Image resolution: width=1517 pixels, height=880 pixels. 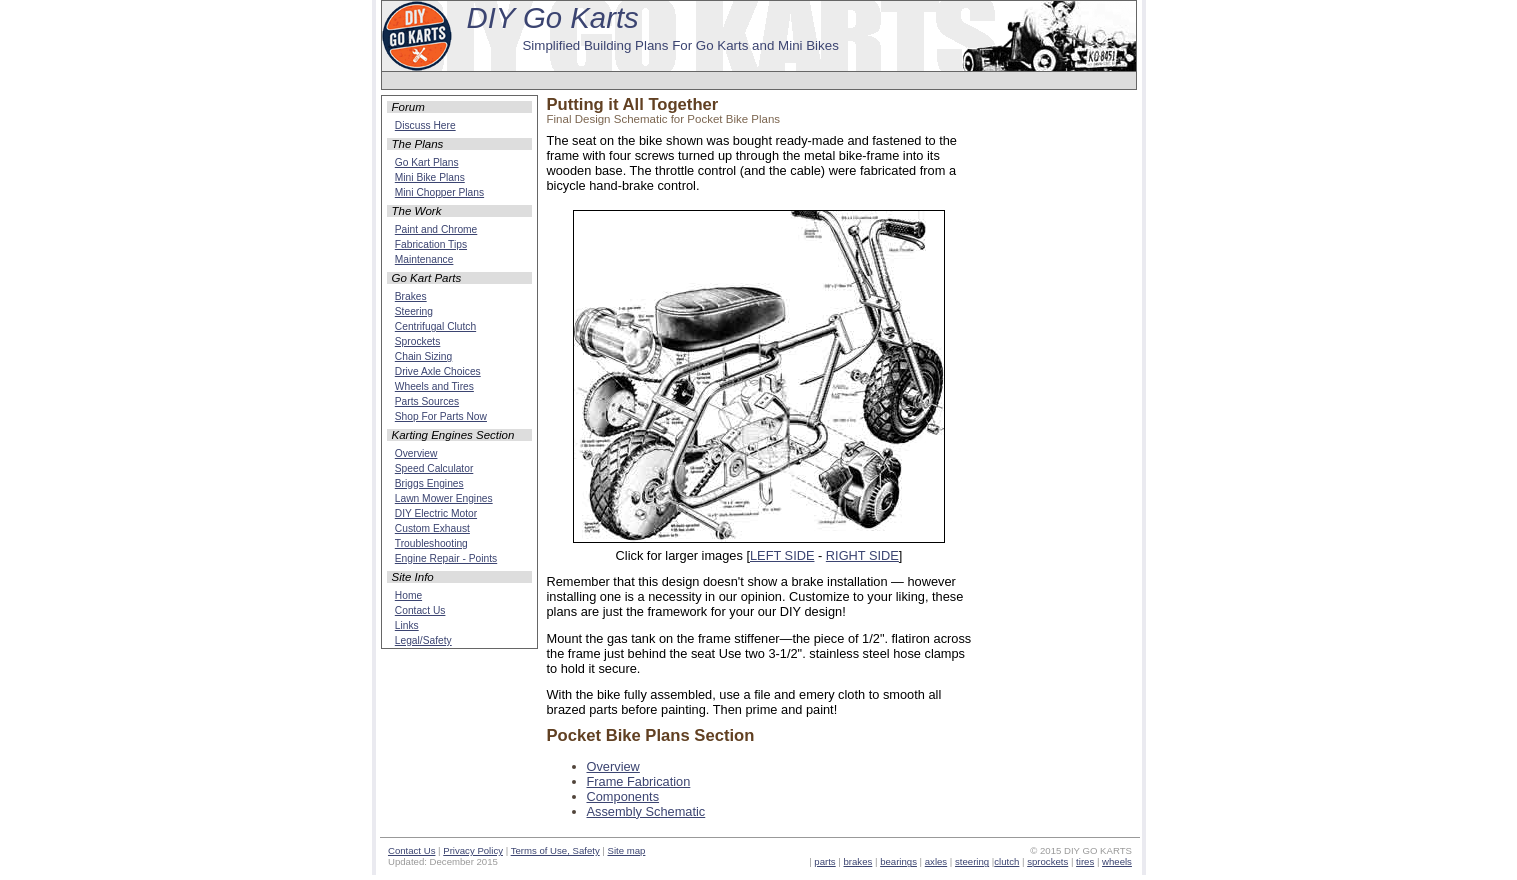 I want to click on Contact Us, so click(x=420, y=610).